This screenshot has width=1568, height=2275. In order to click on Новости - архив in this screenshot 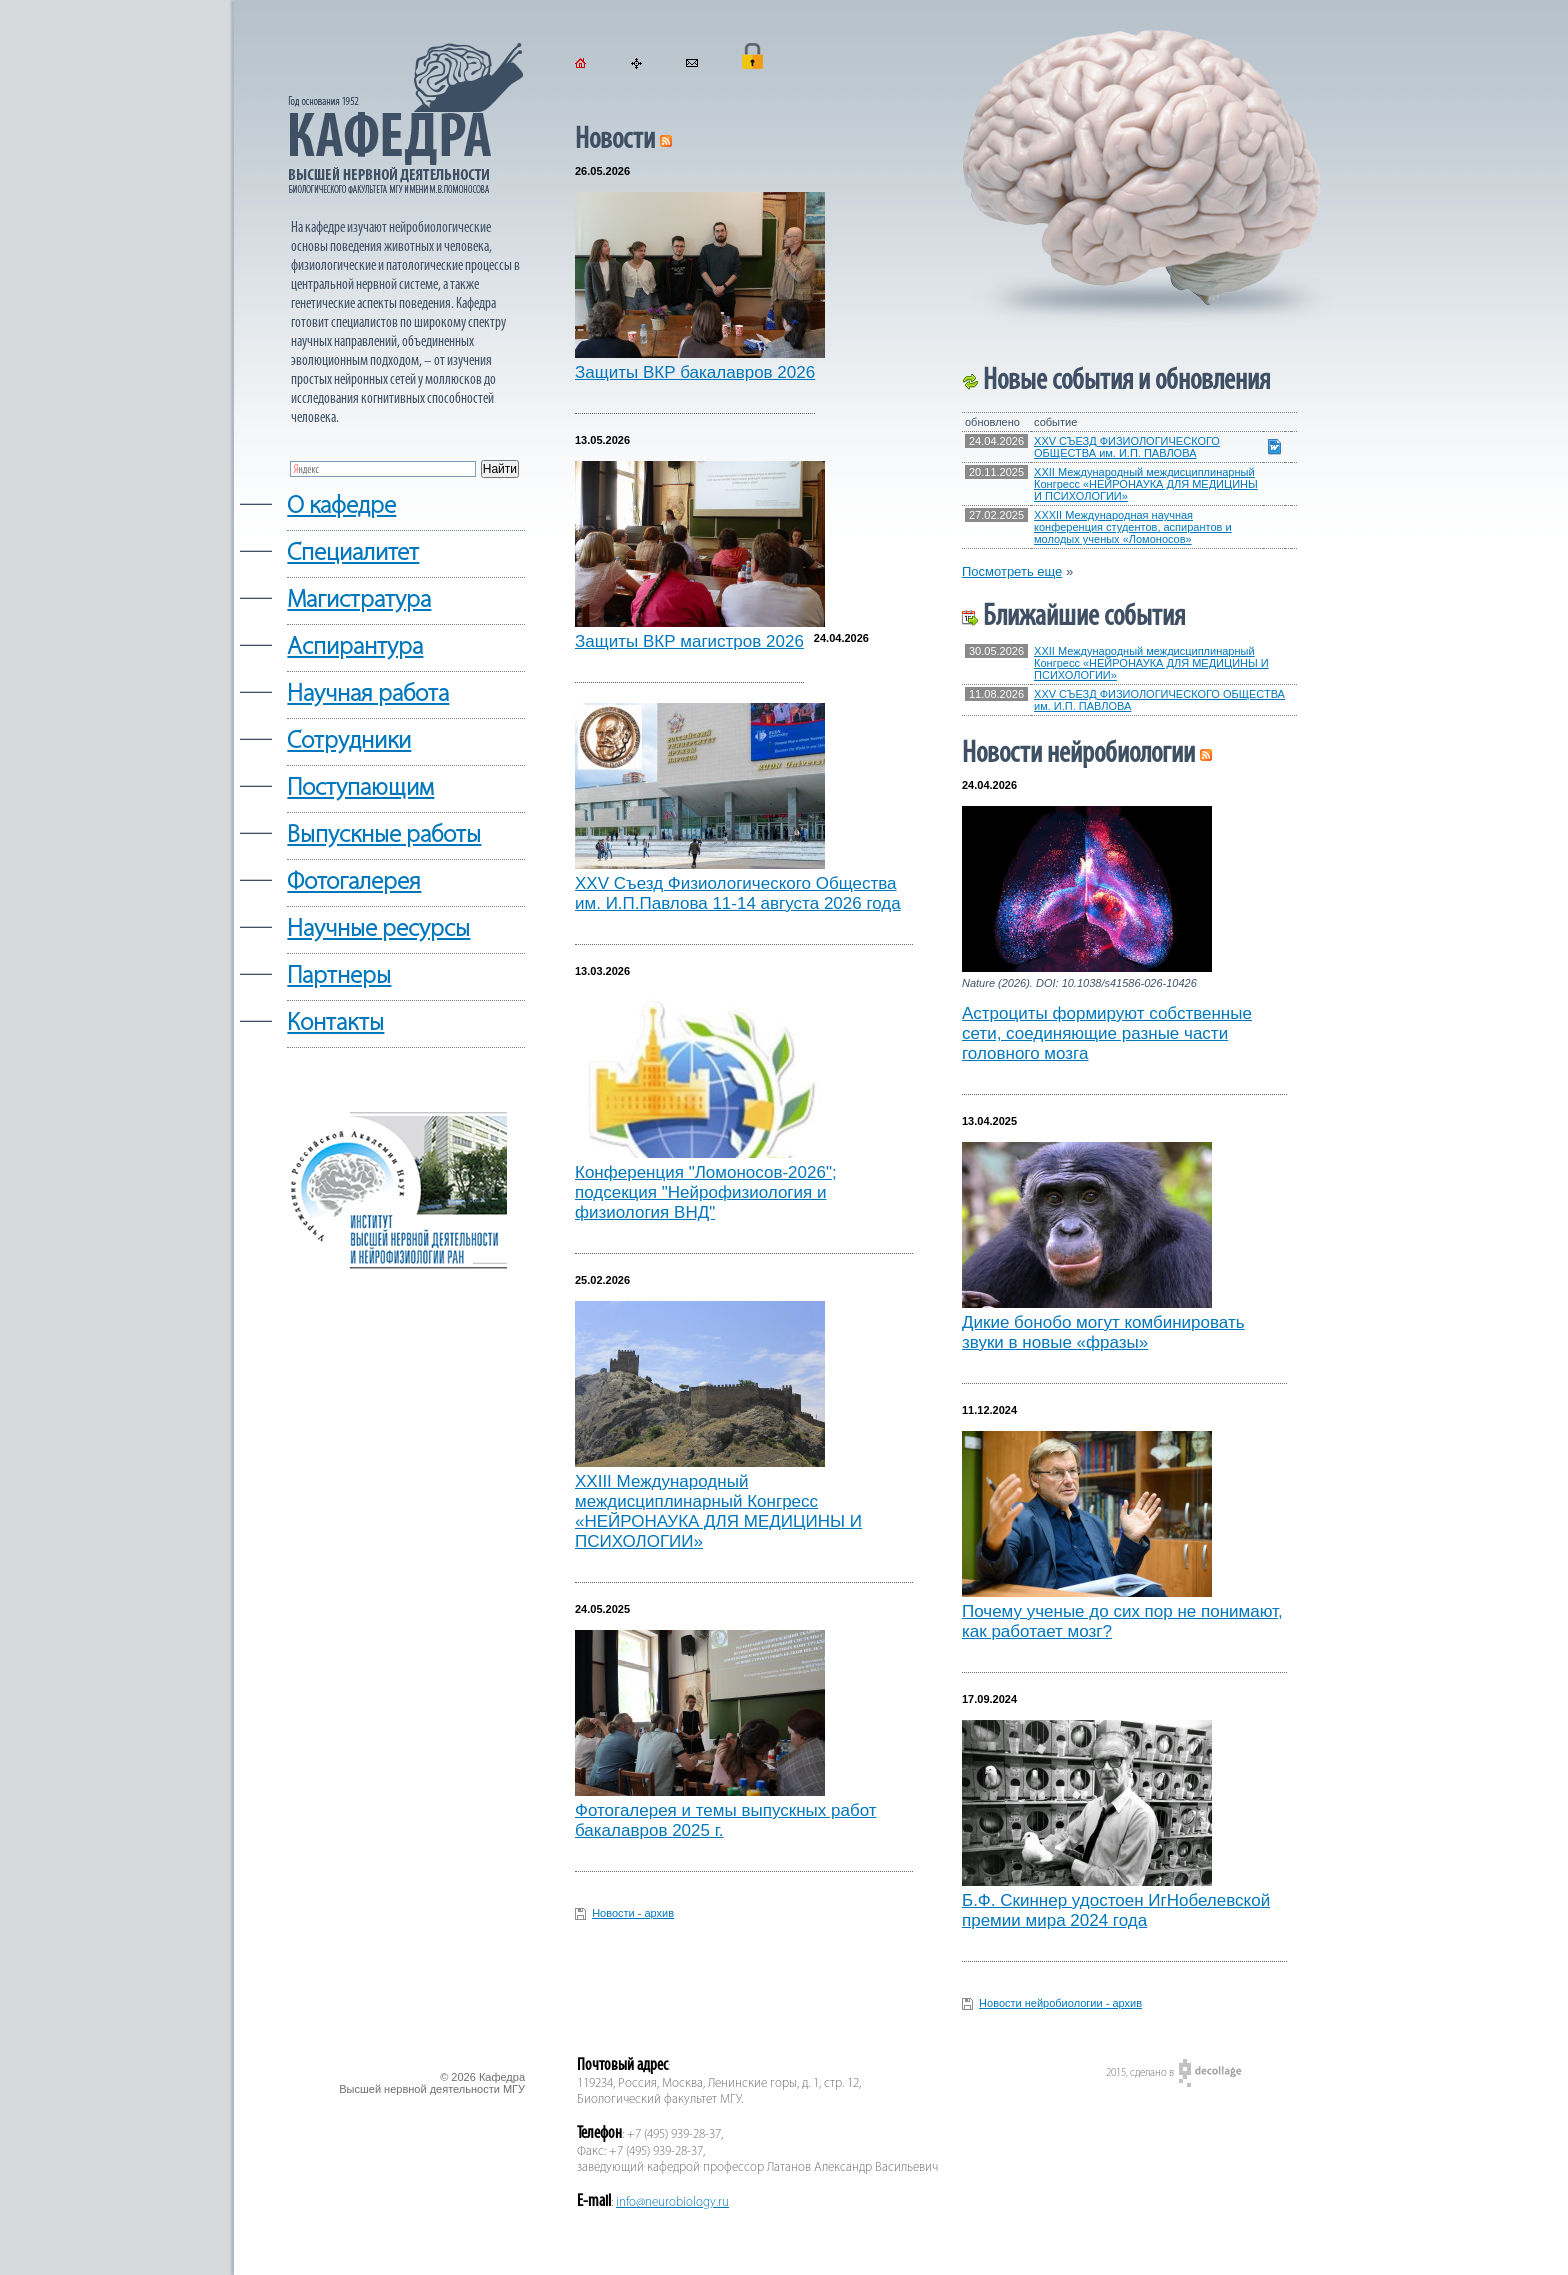, I will do `click(633, 1913)`.